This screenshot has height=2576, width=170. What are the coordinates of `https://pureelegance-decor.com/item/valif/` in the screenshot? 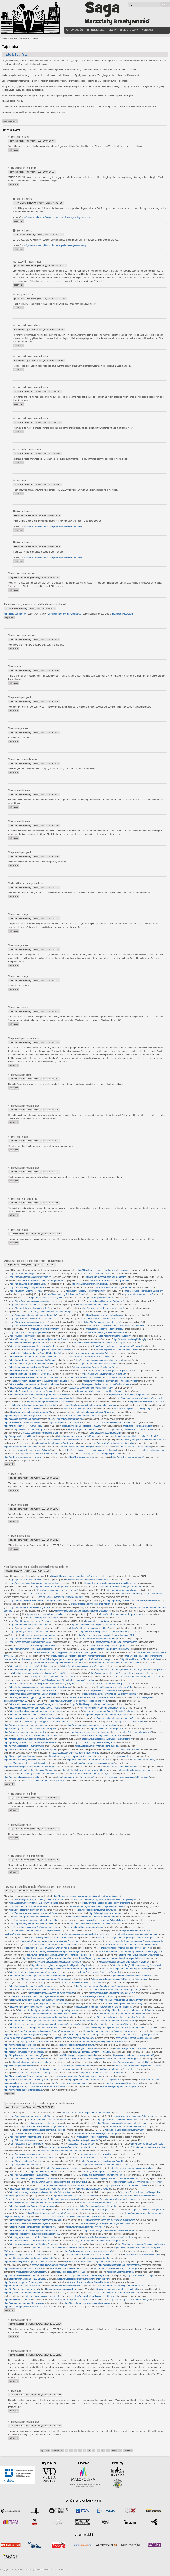 It's located at (29, 1631).